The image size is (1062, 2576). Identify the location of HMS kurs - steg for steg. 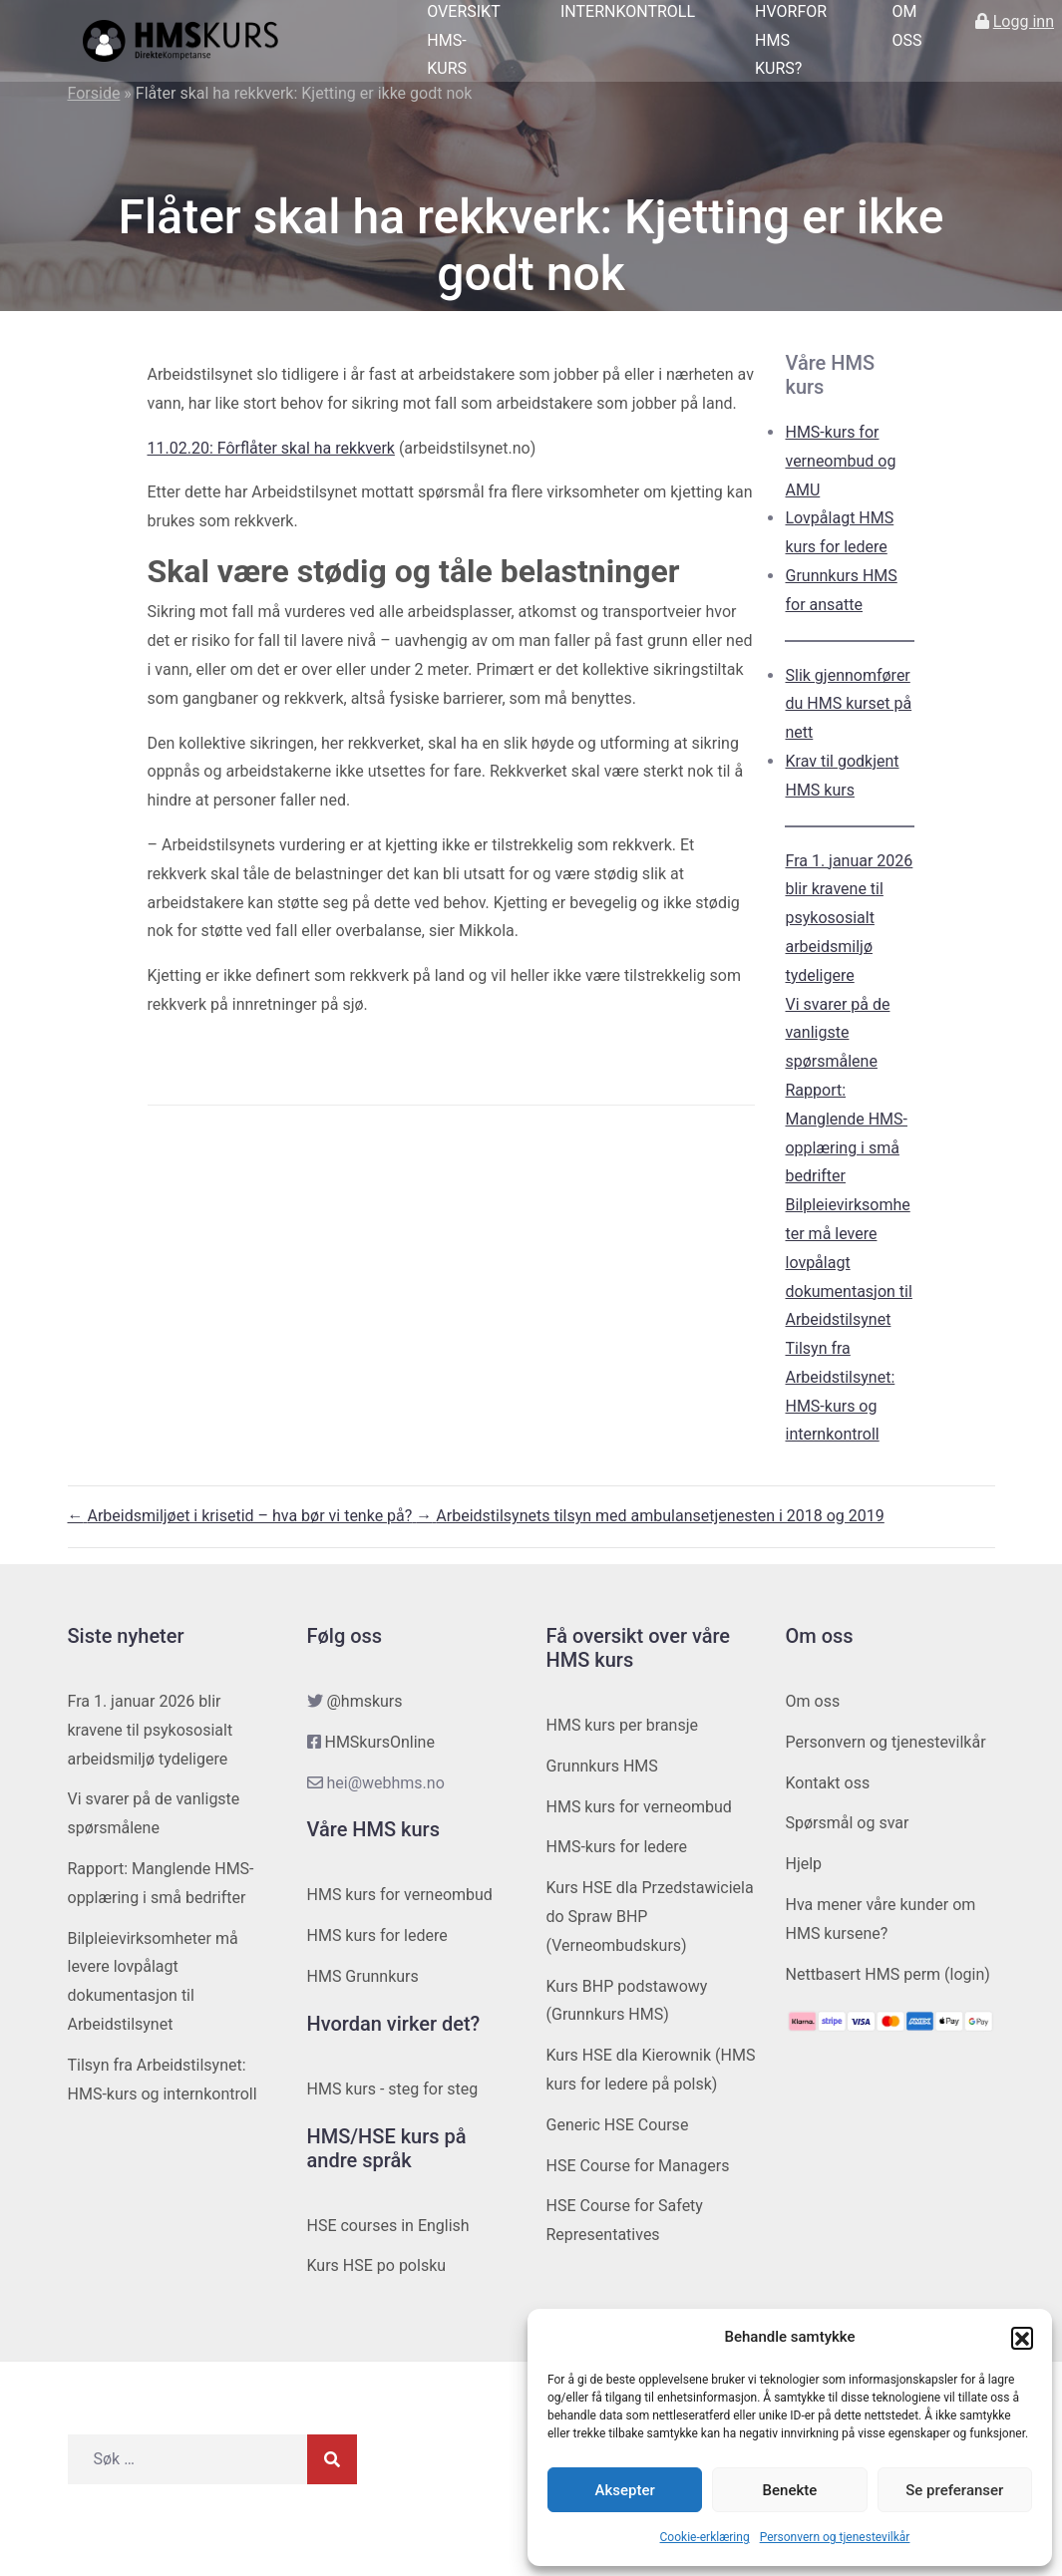
(393, 2089).